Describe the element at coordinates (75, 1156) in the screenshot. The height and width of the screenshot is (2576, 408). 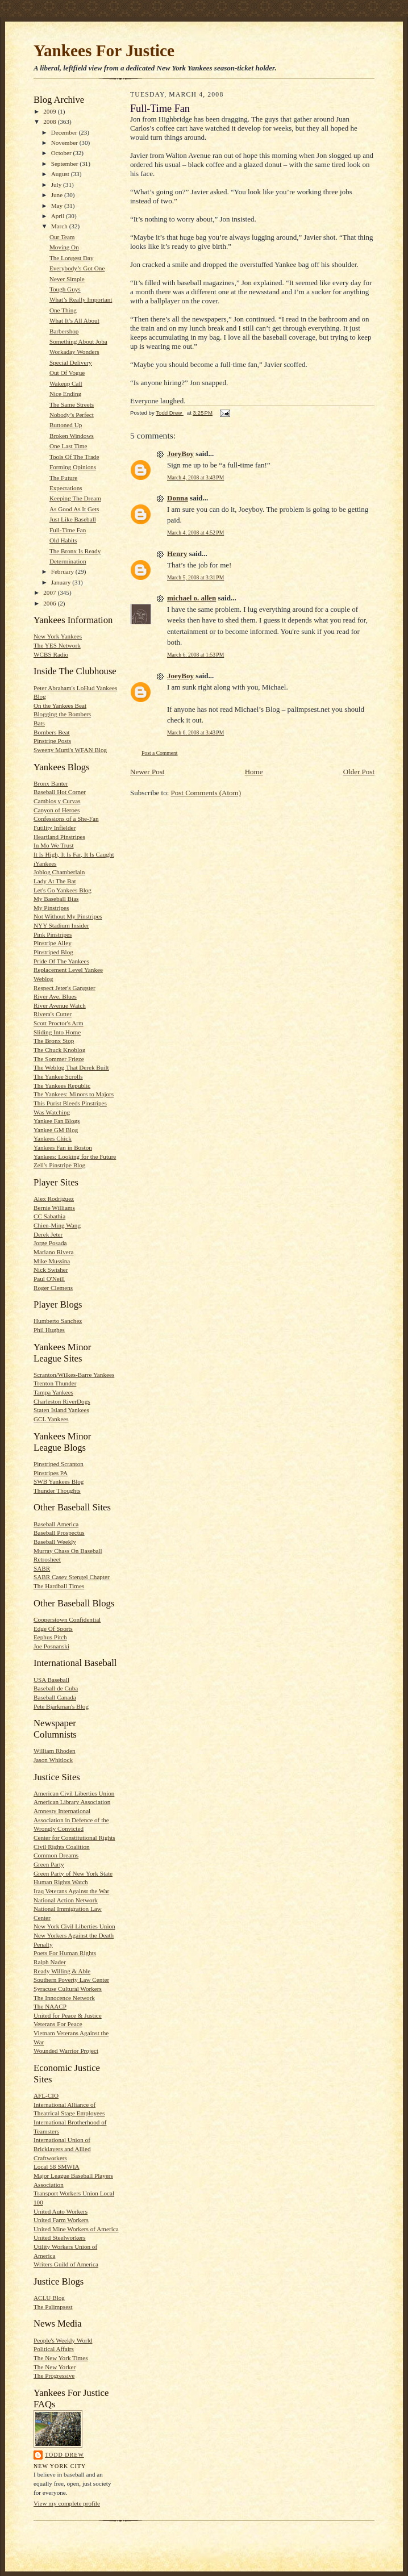
I see `Yankees: Looking for the Future` at that location.